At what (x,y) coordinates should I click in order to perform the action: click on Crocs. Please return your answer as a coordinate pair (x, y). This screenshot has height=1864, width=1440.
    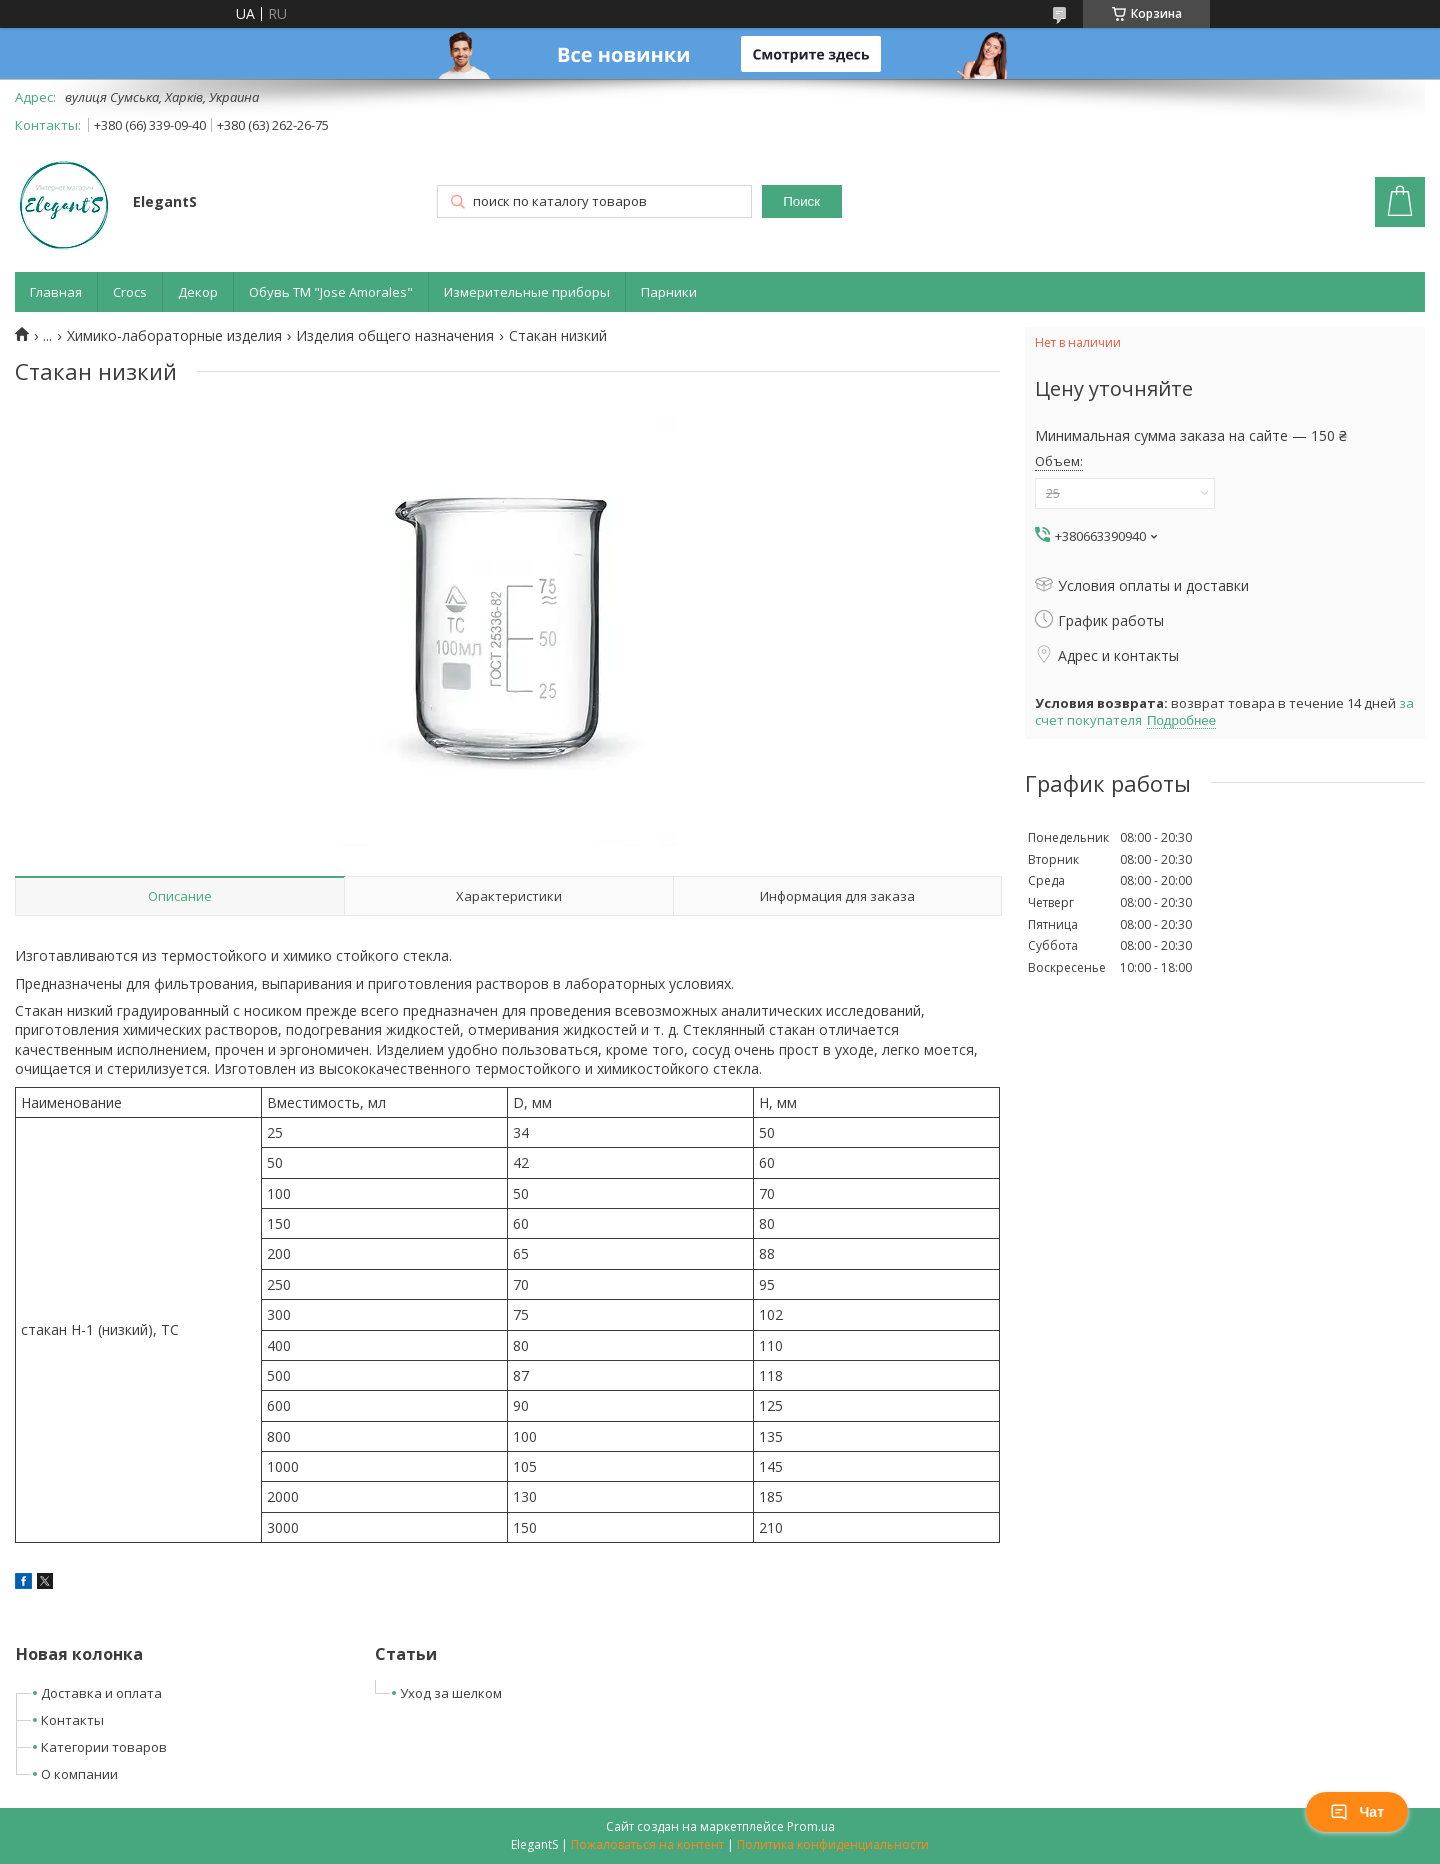
    Looking at the image, I should click on (130, 292).